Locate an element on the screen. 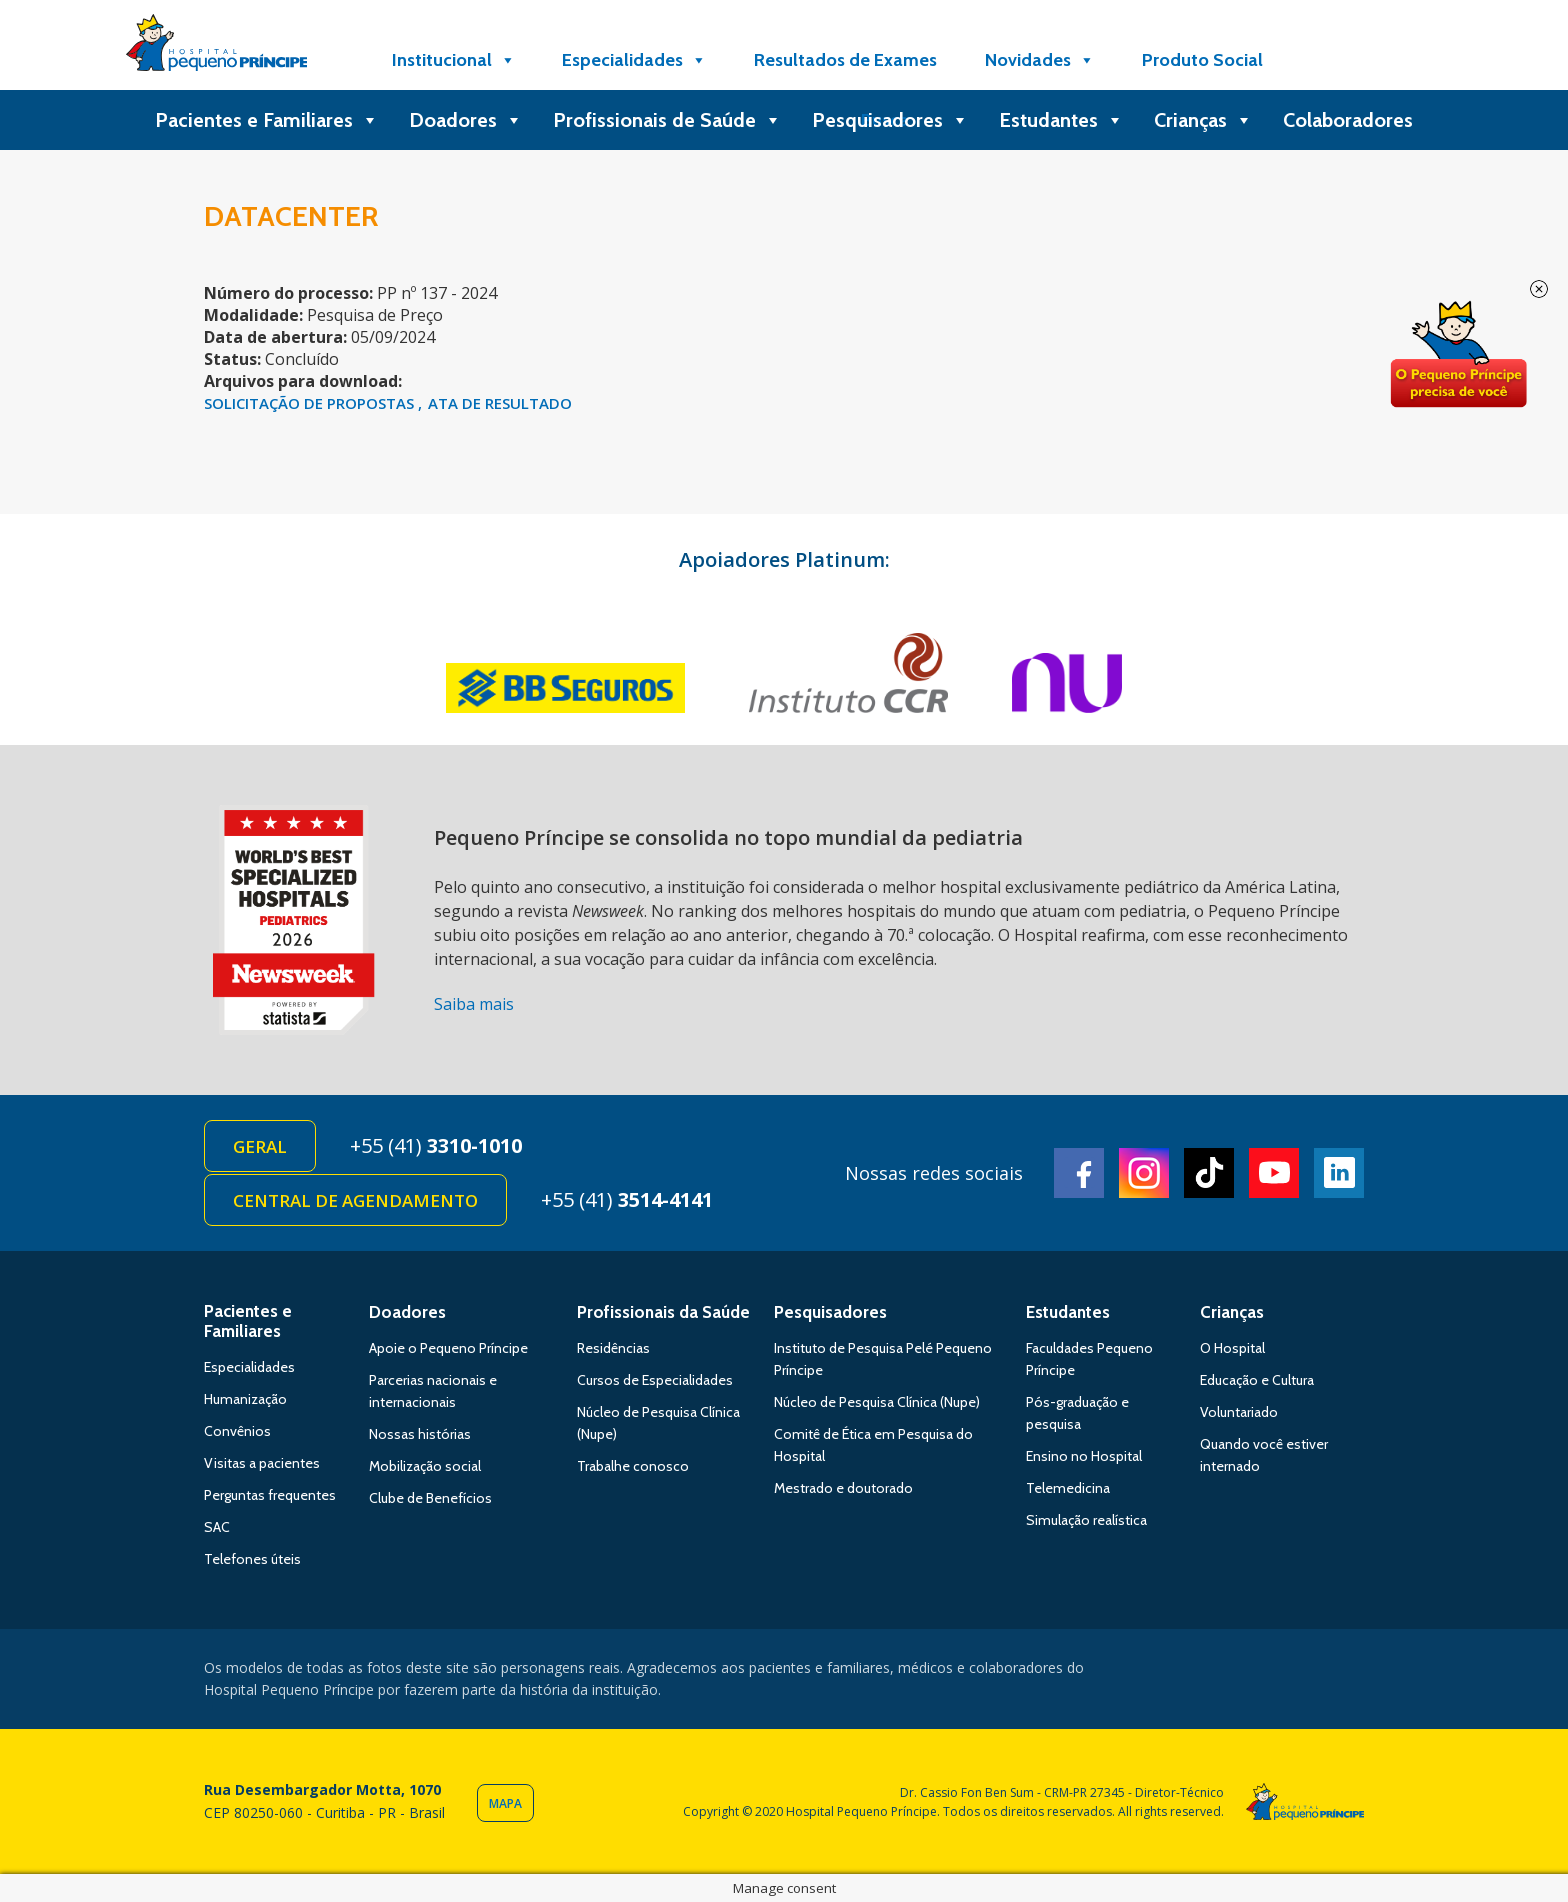 This screenshot has height=1902, width=1568. Telemedicina is located at coordinates (1068, 1488).